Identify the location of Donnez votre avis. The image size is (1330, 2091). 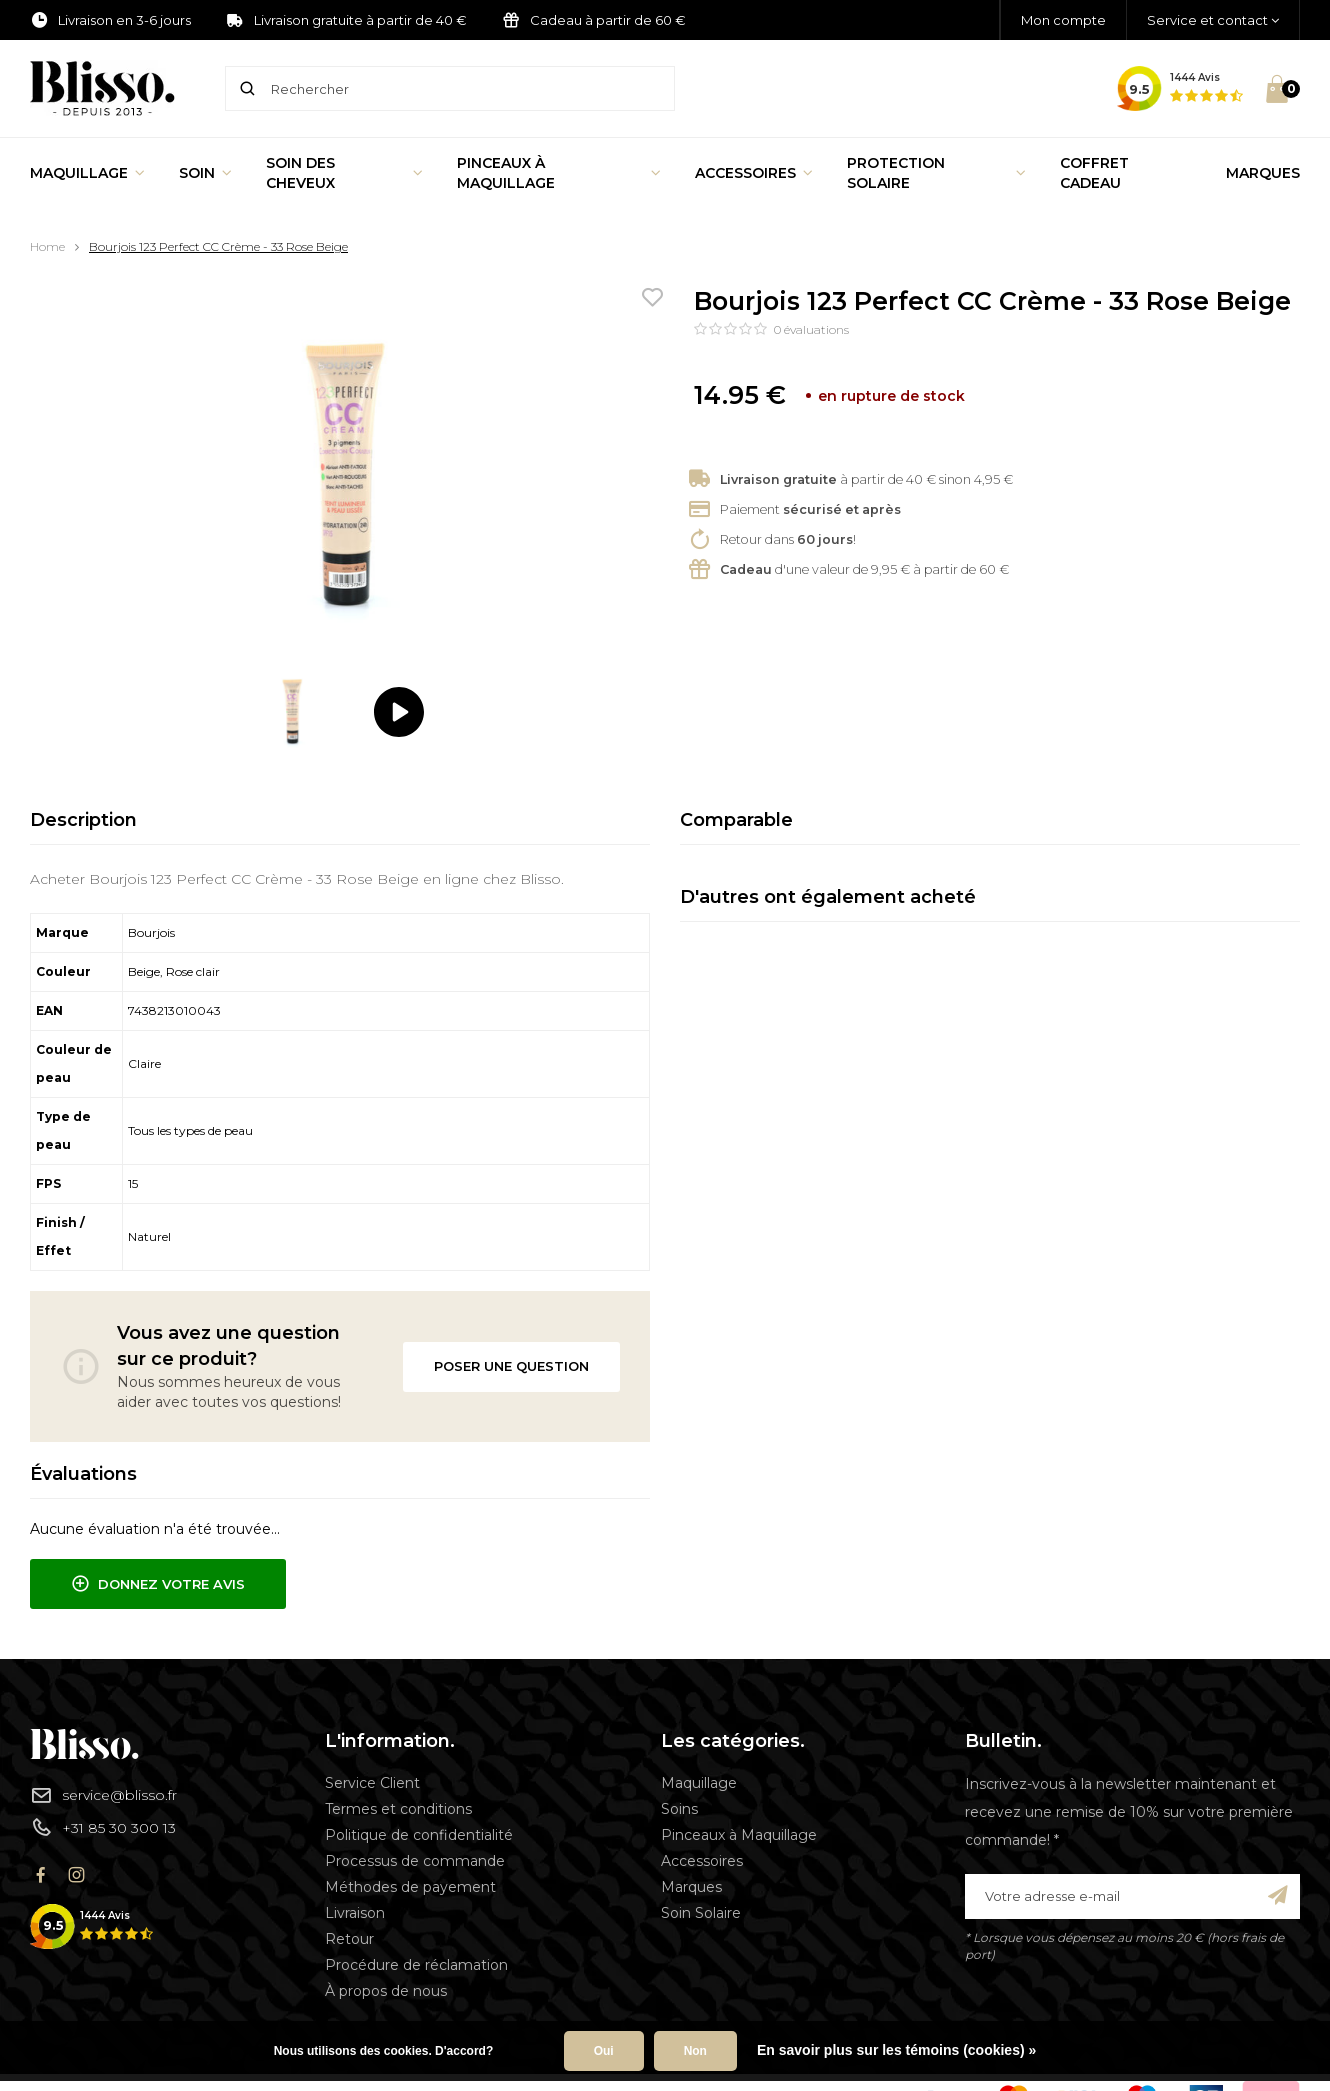
(158, 1584).